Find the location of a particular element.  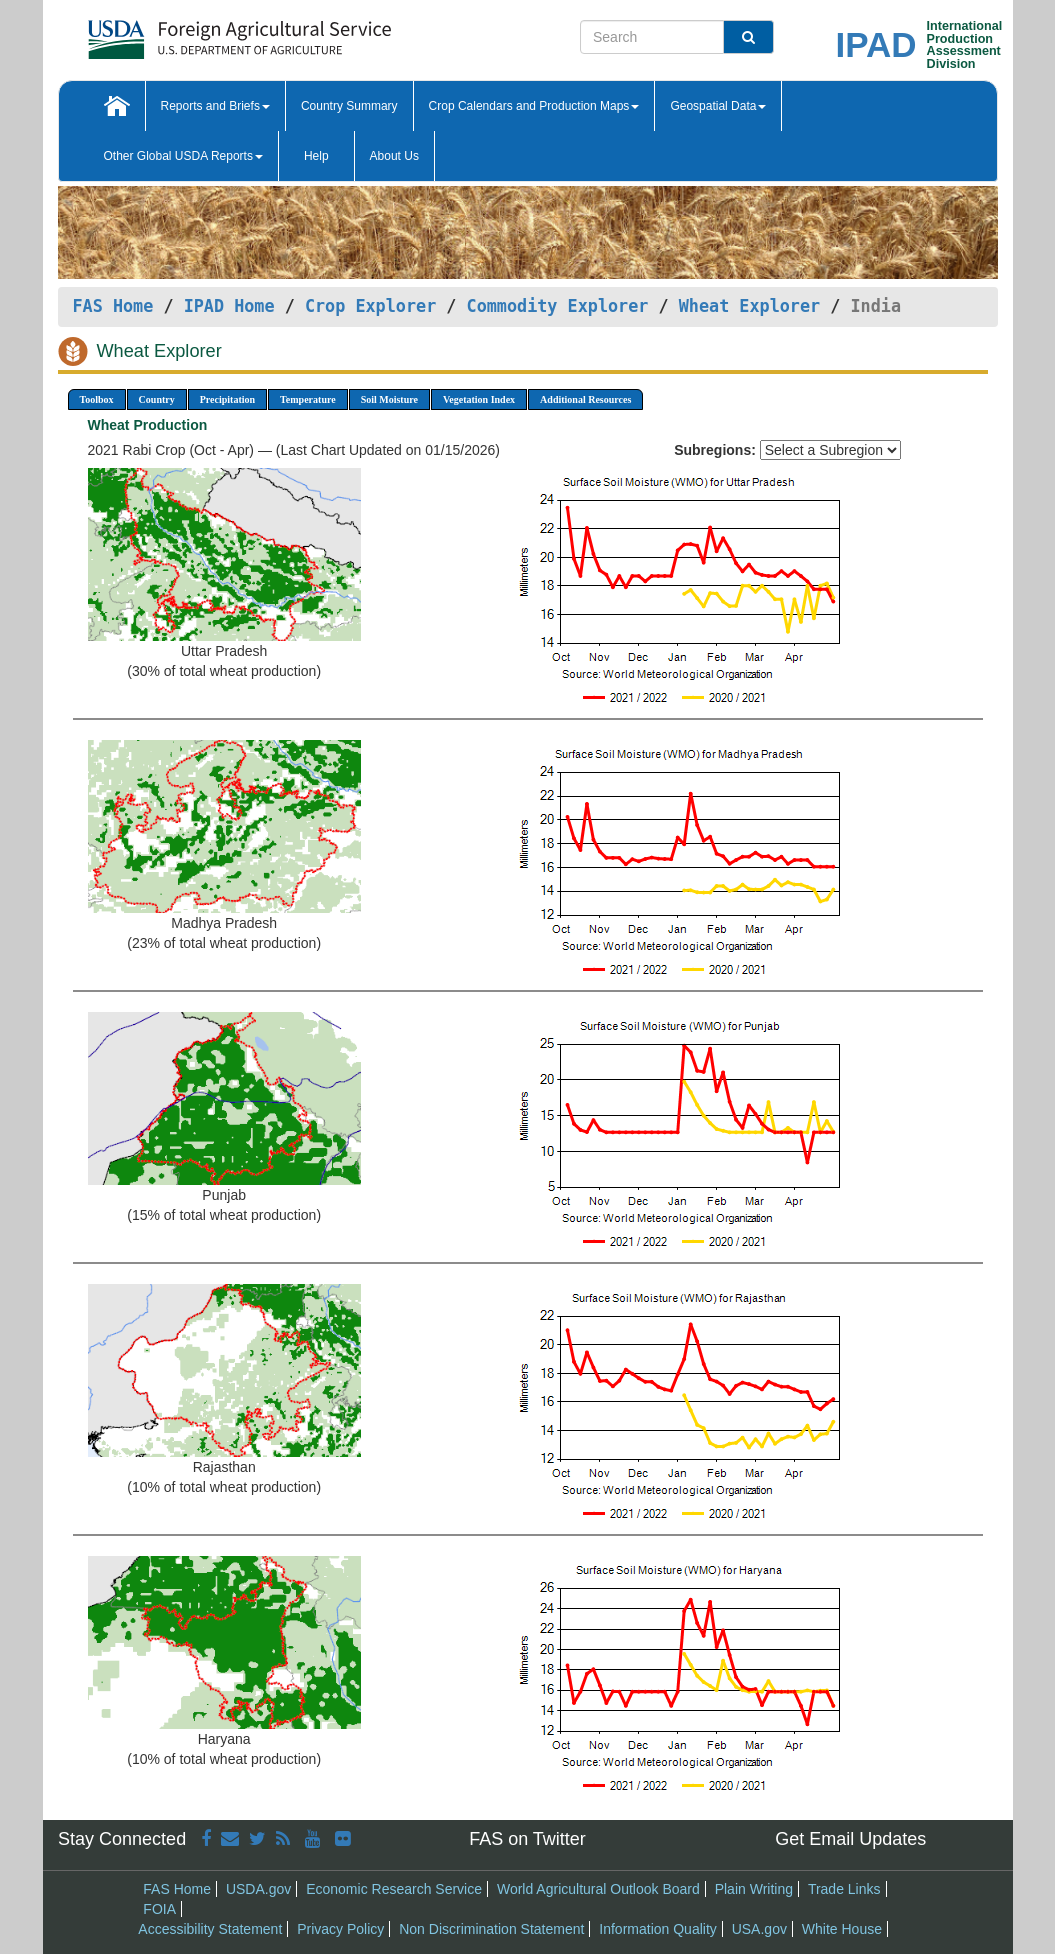

White House is located at coordinates (842, 1929).